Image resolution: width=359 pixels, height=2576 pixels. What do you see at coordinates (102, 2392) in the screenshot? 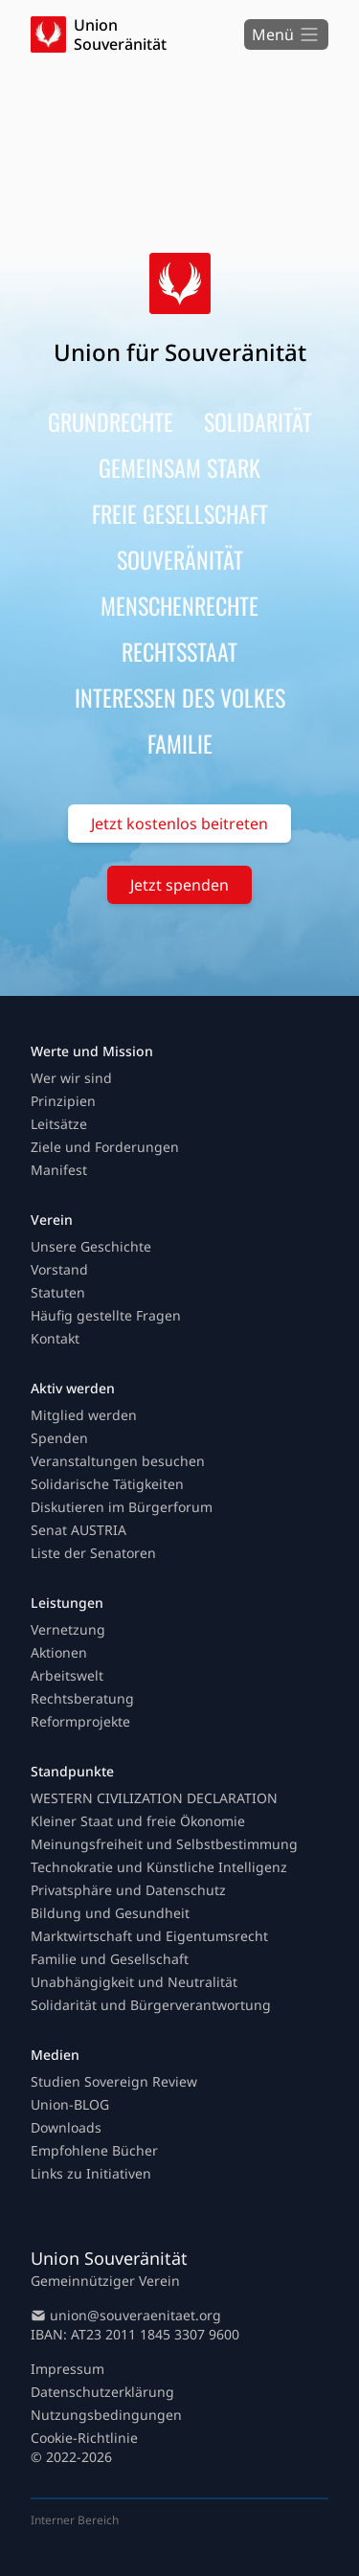
I see `Datenschutzerklärung` at bounding box center [102, 2392].